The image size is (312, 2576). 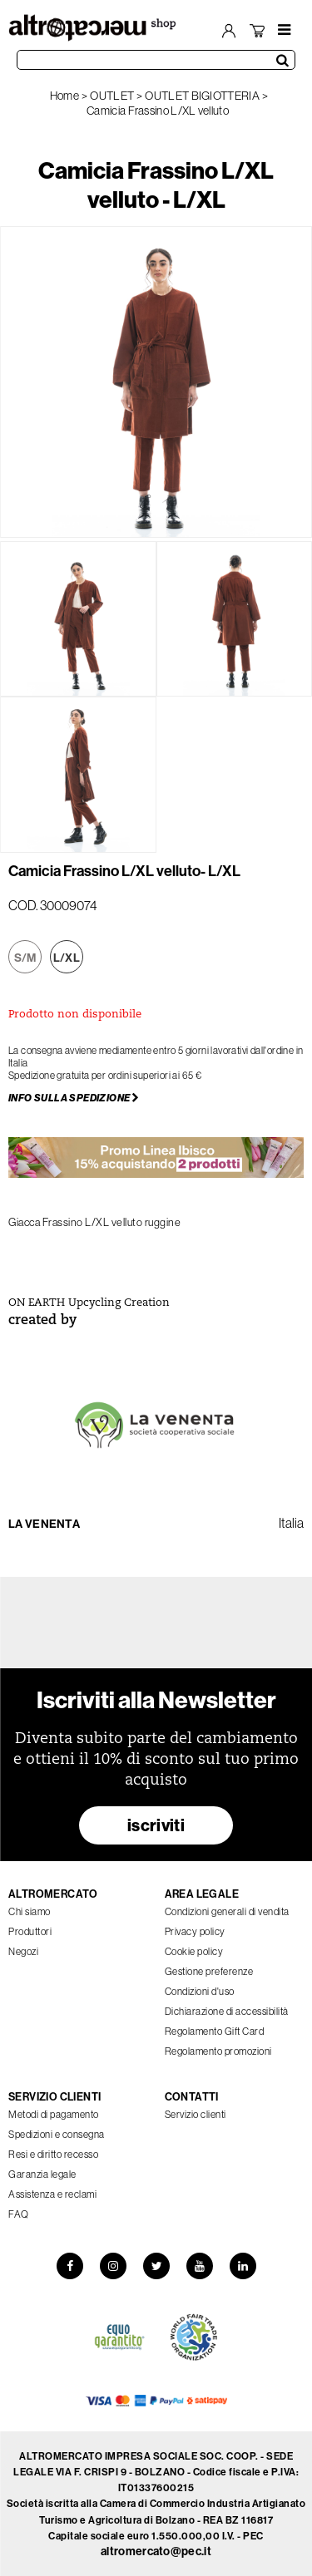 What do you see at coordinates (70, 2266) in the screenshot?
I see `[Facebook]` at bounding box center [70, 2266].